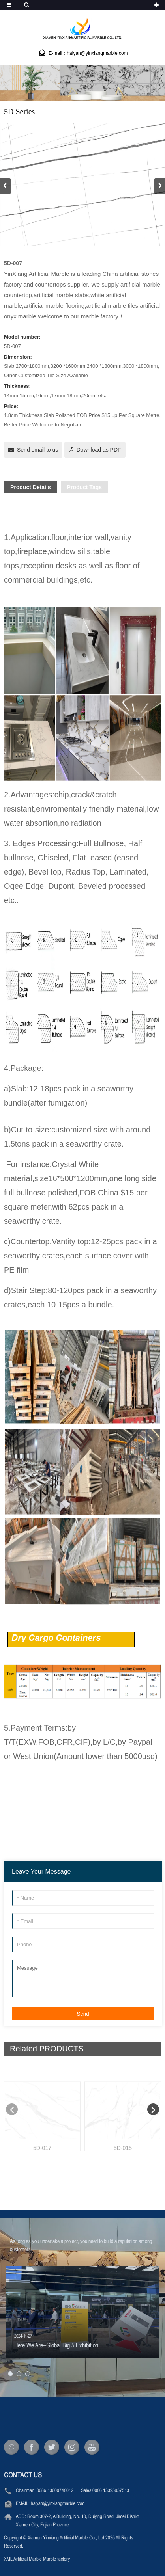  I want to click on haiyan@yinxiangmarble.com, so click(57, 2530).